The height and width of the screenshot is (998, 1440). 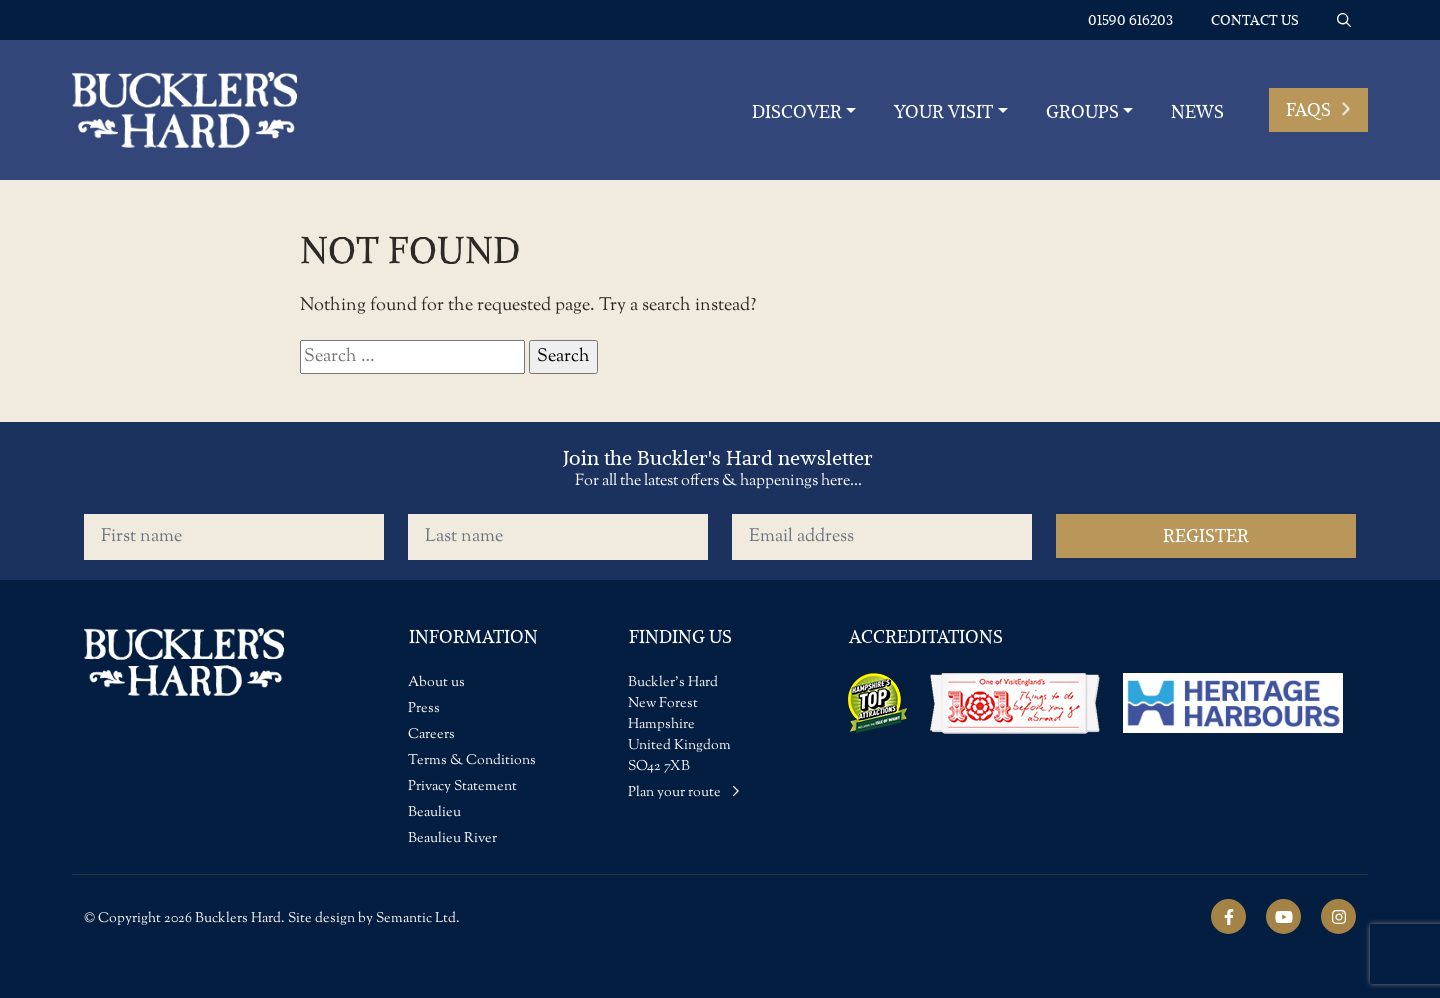 What do you see at coordinates (1082, 111) in the screenshot?
I see `Groups` at bounding box center [1082, 111].